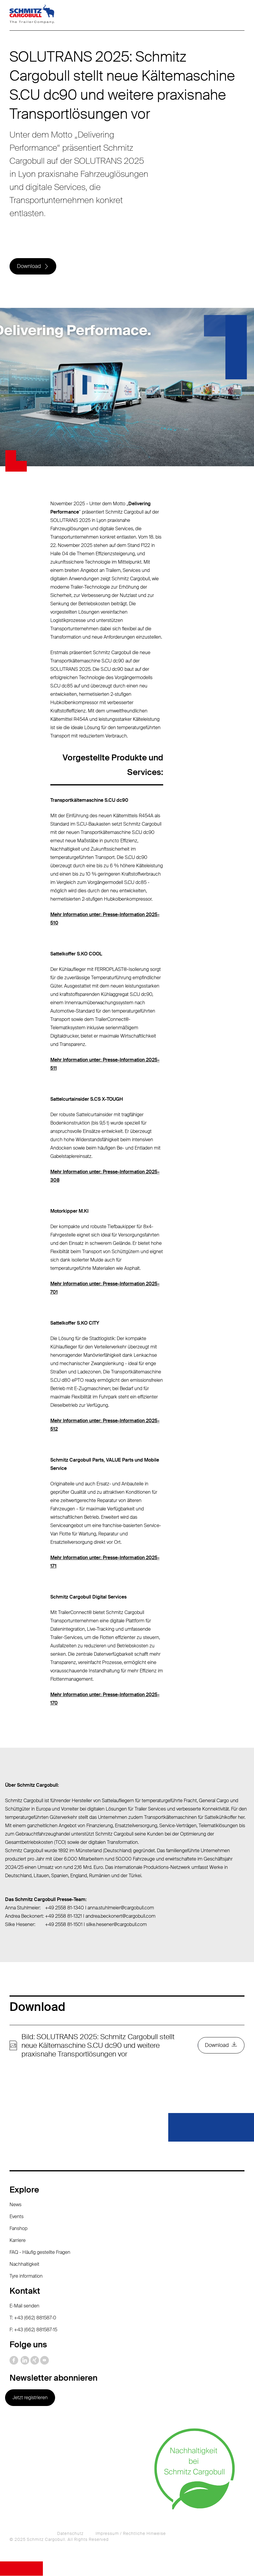  Describe the element at coordinates (76, 1558) in the screenshot. I see `Mehr Information unter:` at that location.